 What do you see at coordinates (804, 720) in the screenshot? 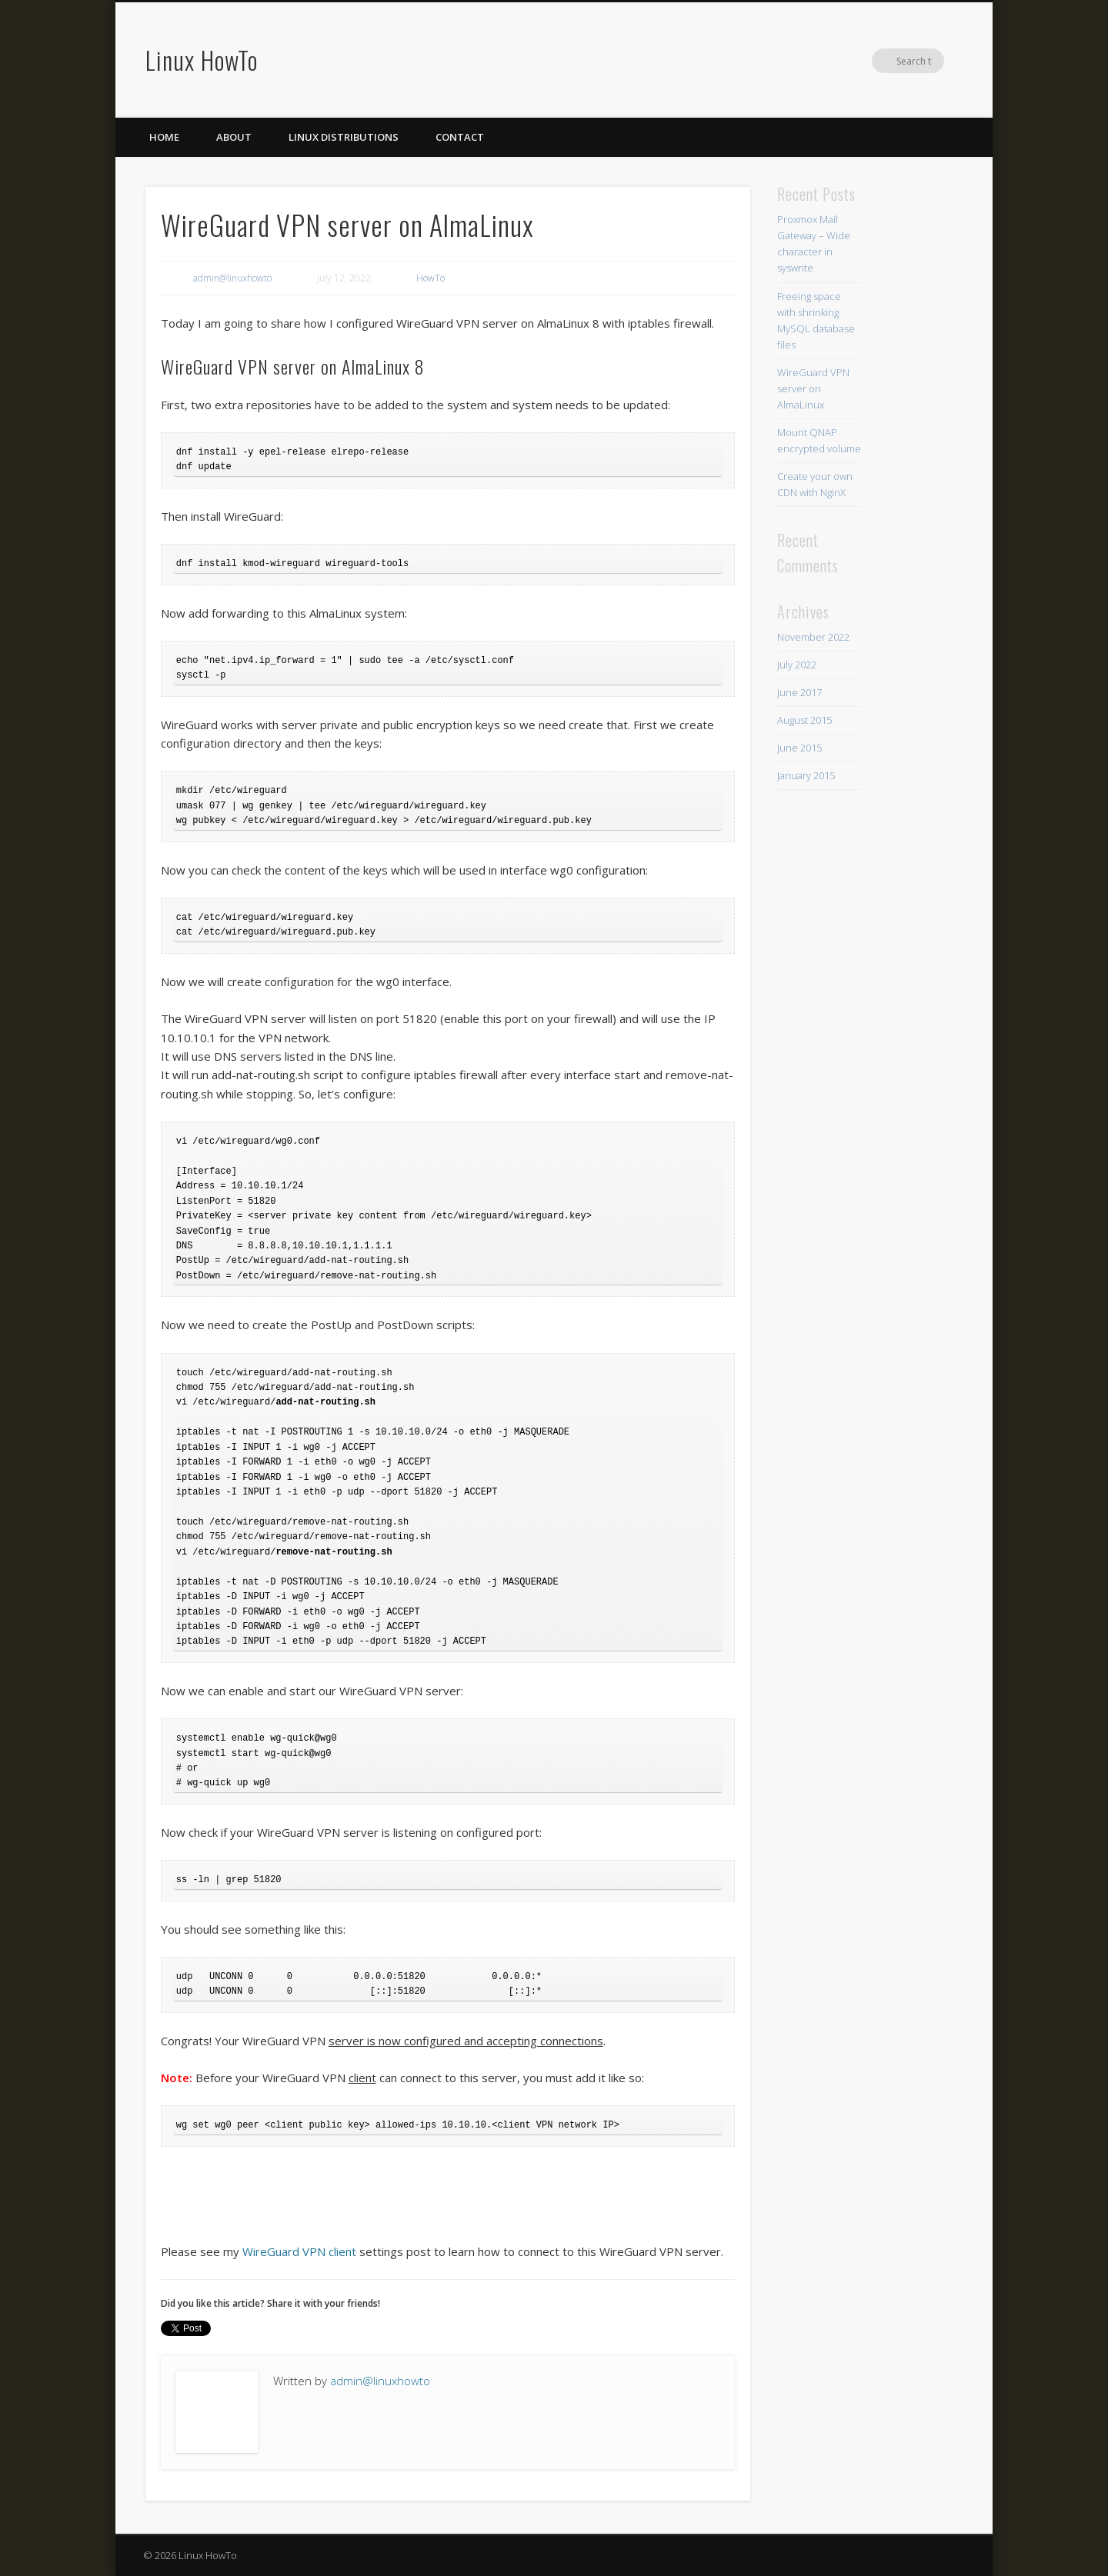
I see `August 2015` at bounding box center [804, 720].